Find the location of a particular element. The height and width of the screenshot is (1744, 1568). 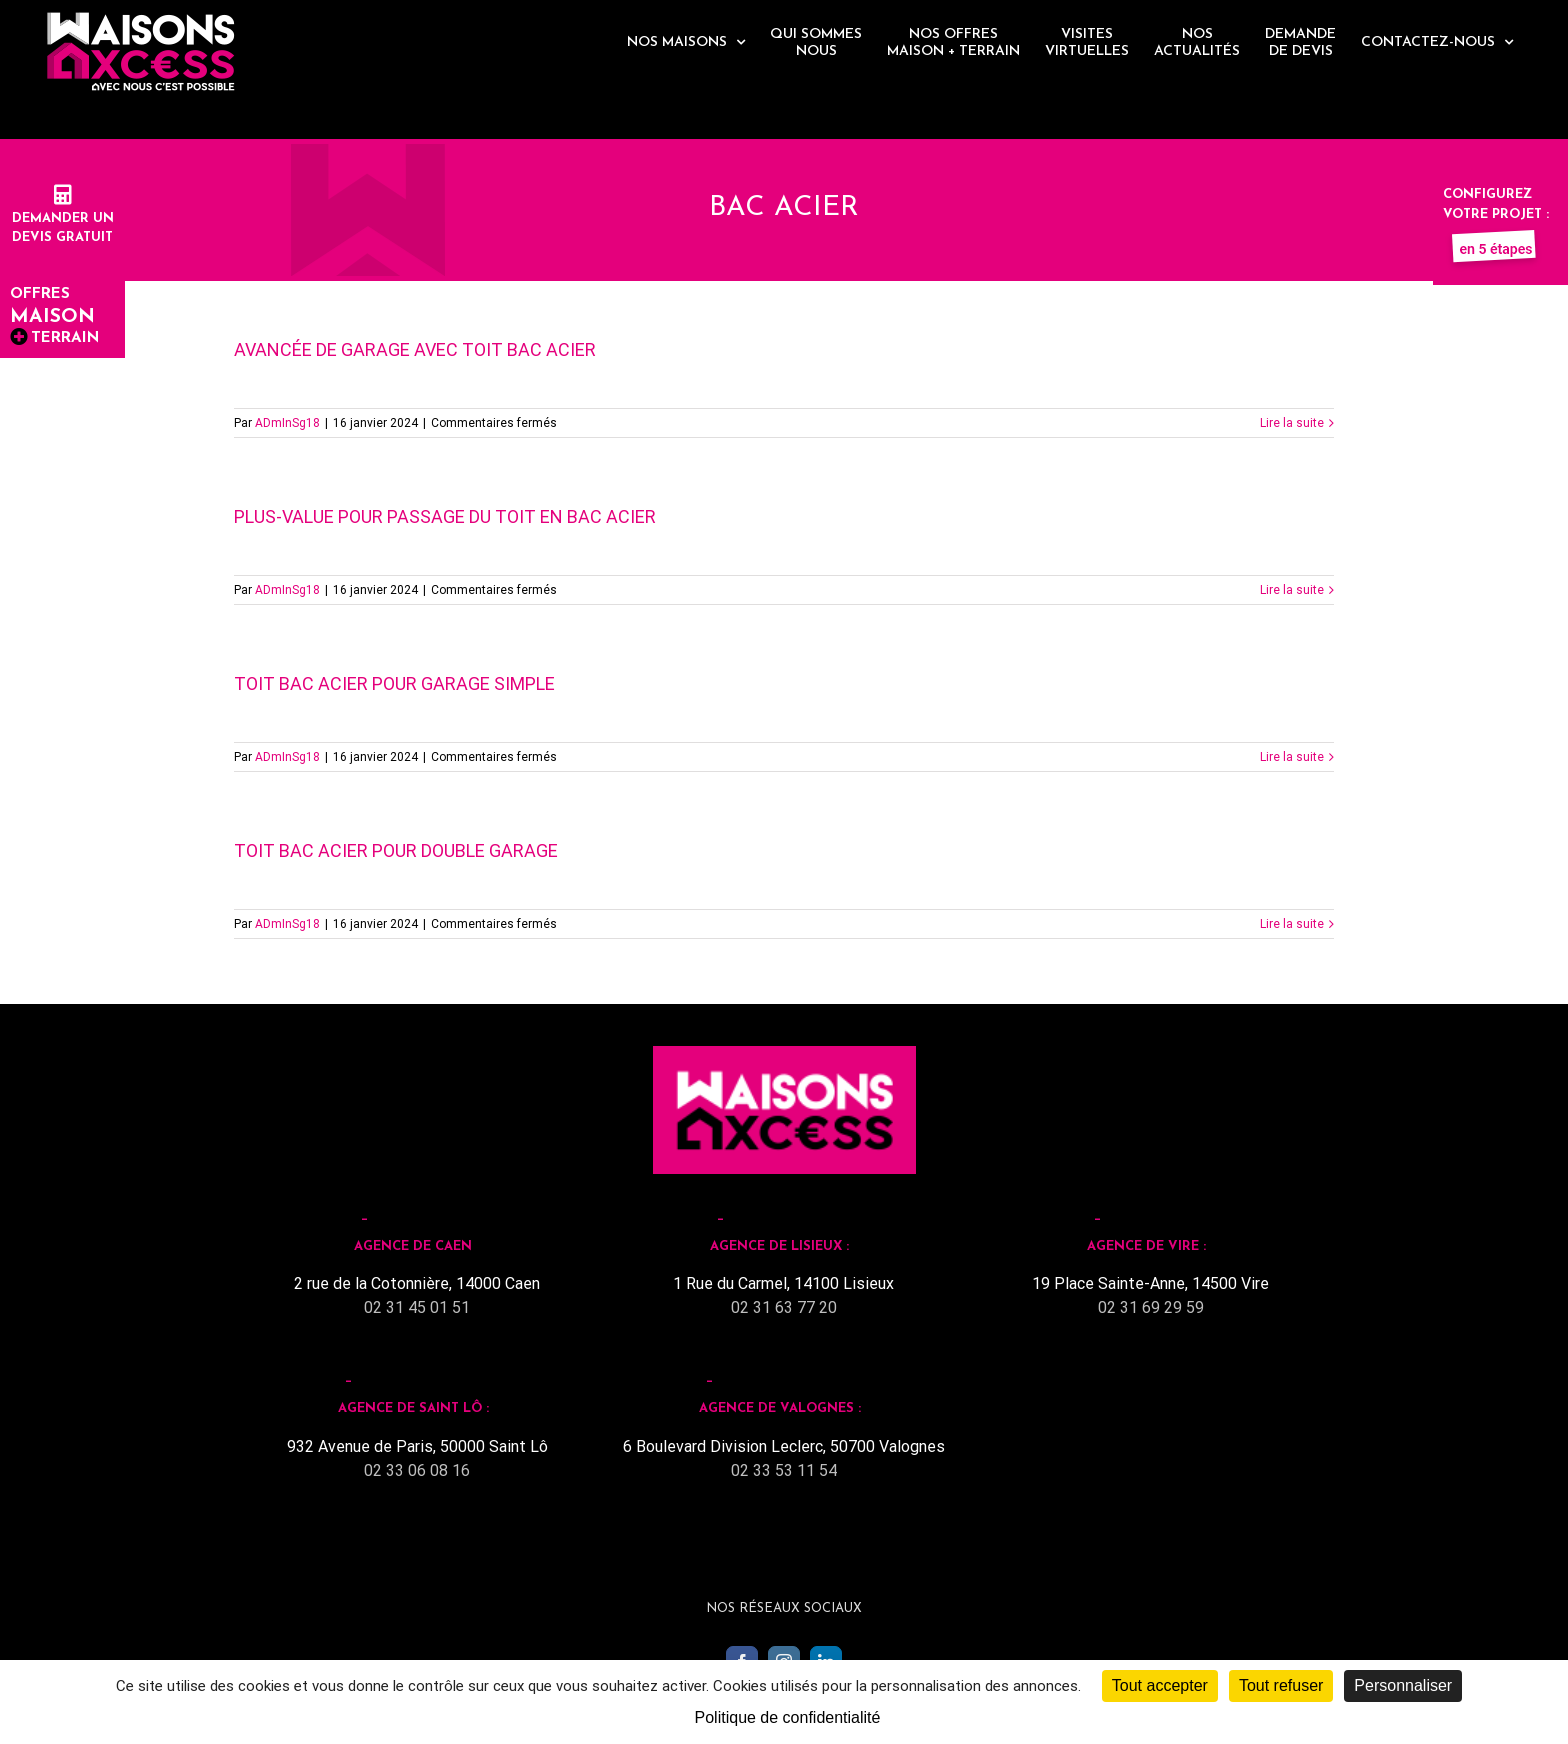

02 31 63 77 20 is located at coordinates (784, 1307).